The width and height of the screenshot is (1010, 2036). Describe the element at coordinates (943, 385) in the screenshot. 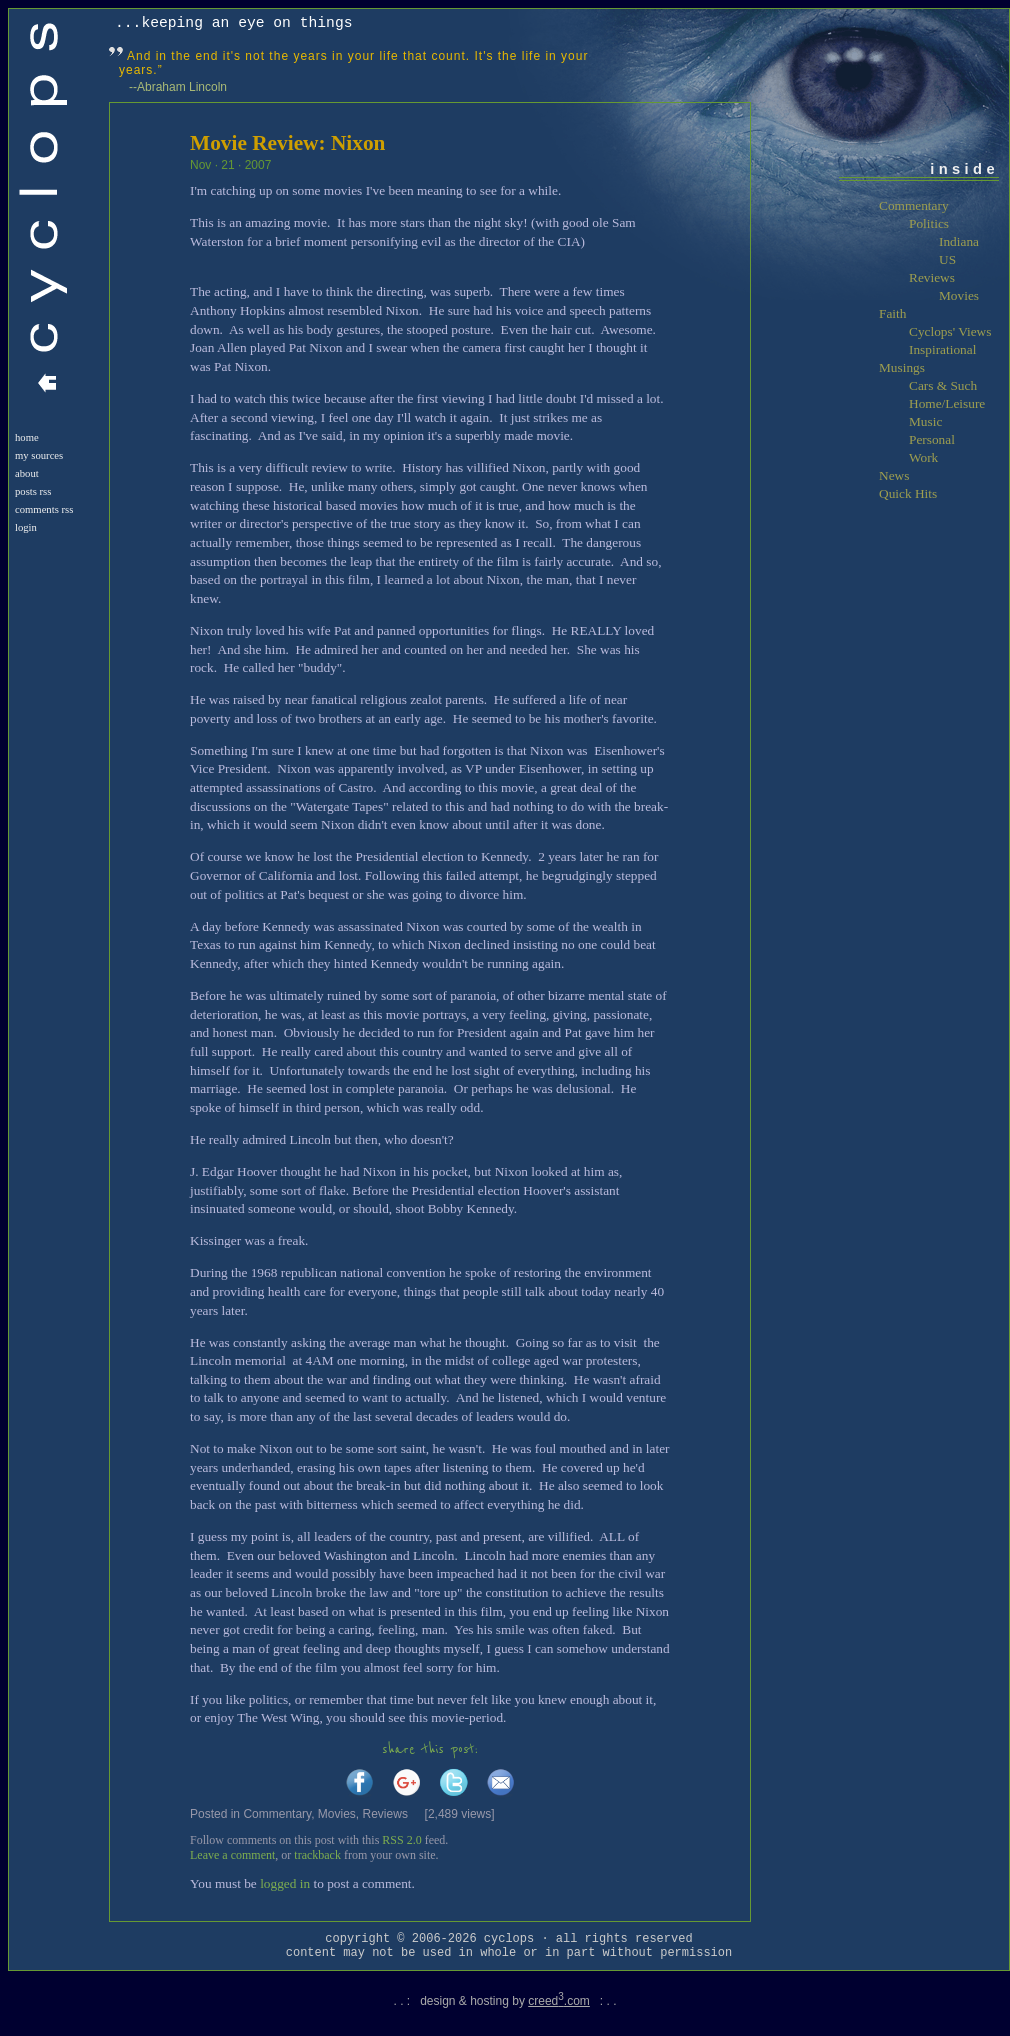

I see `Cars & Such` at that location.